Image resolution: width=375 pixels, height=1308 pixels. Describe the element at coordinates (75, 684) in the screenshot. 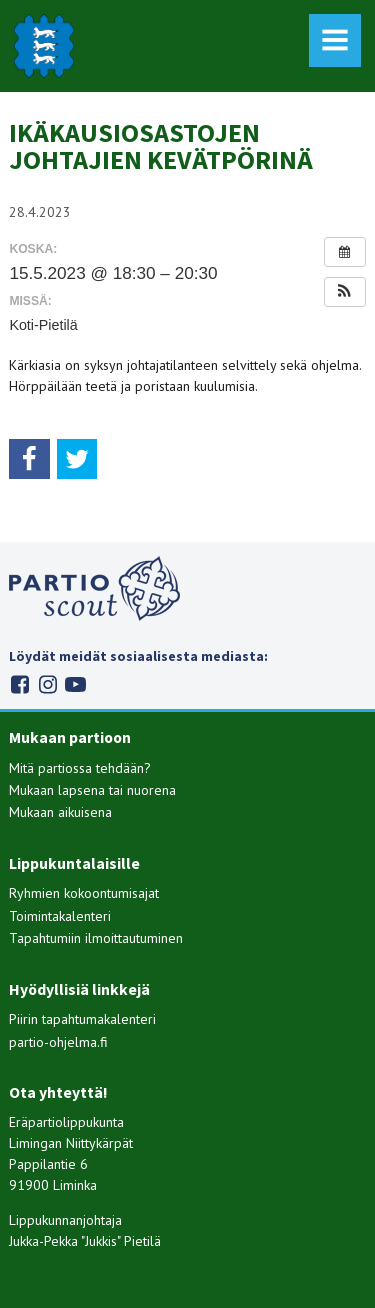

I see `Youtube` at that location.